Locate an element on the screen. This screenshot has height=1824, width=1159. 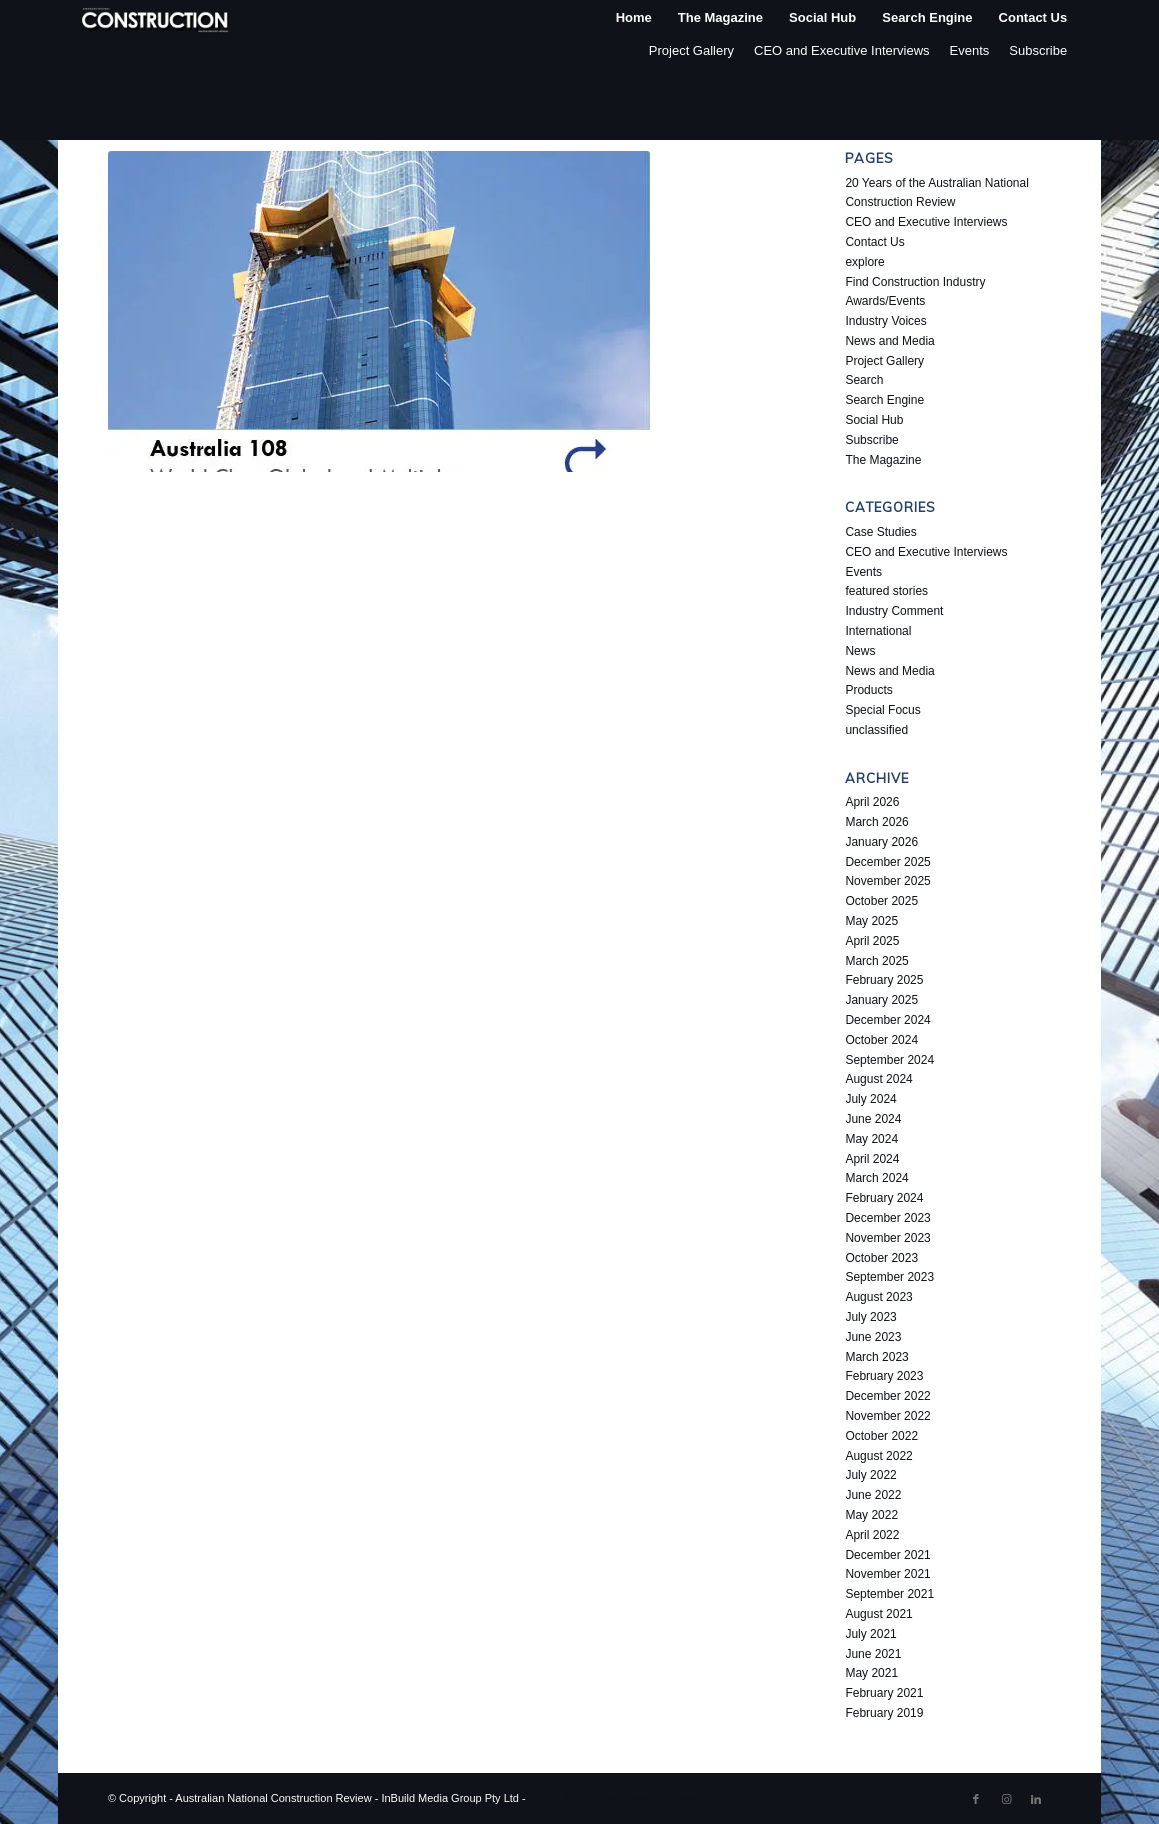
April 2022 is located at coordinates (872, 1535).